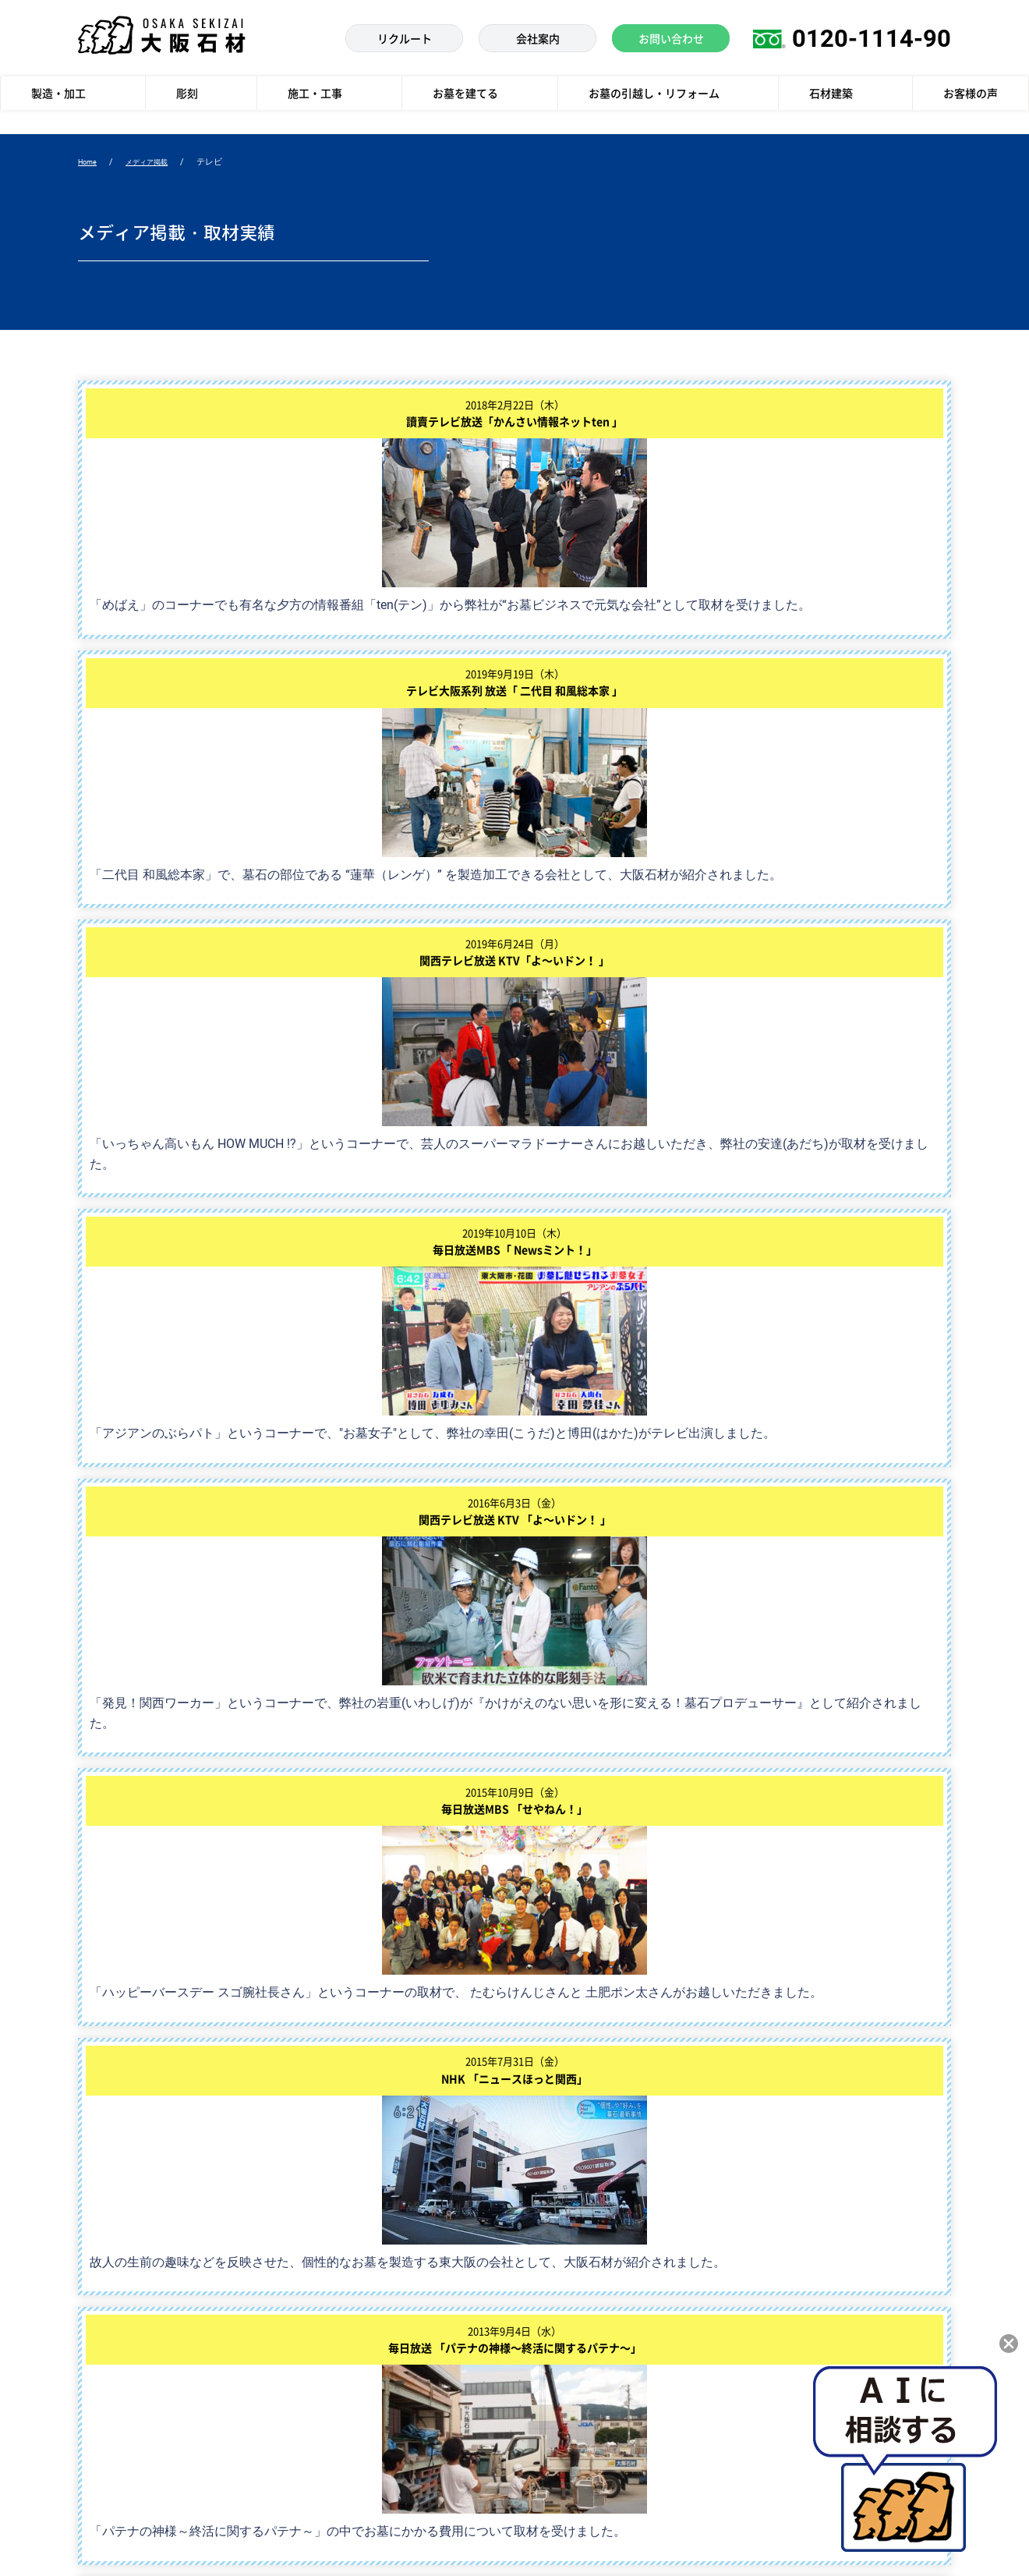 The height and width of the screenshot is (2576, 1029). I want to click on 石材建築, so click(98, 2370).